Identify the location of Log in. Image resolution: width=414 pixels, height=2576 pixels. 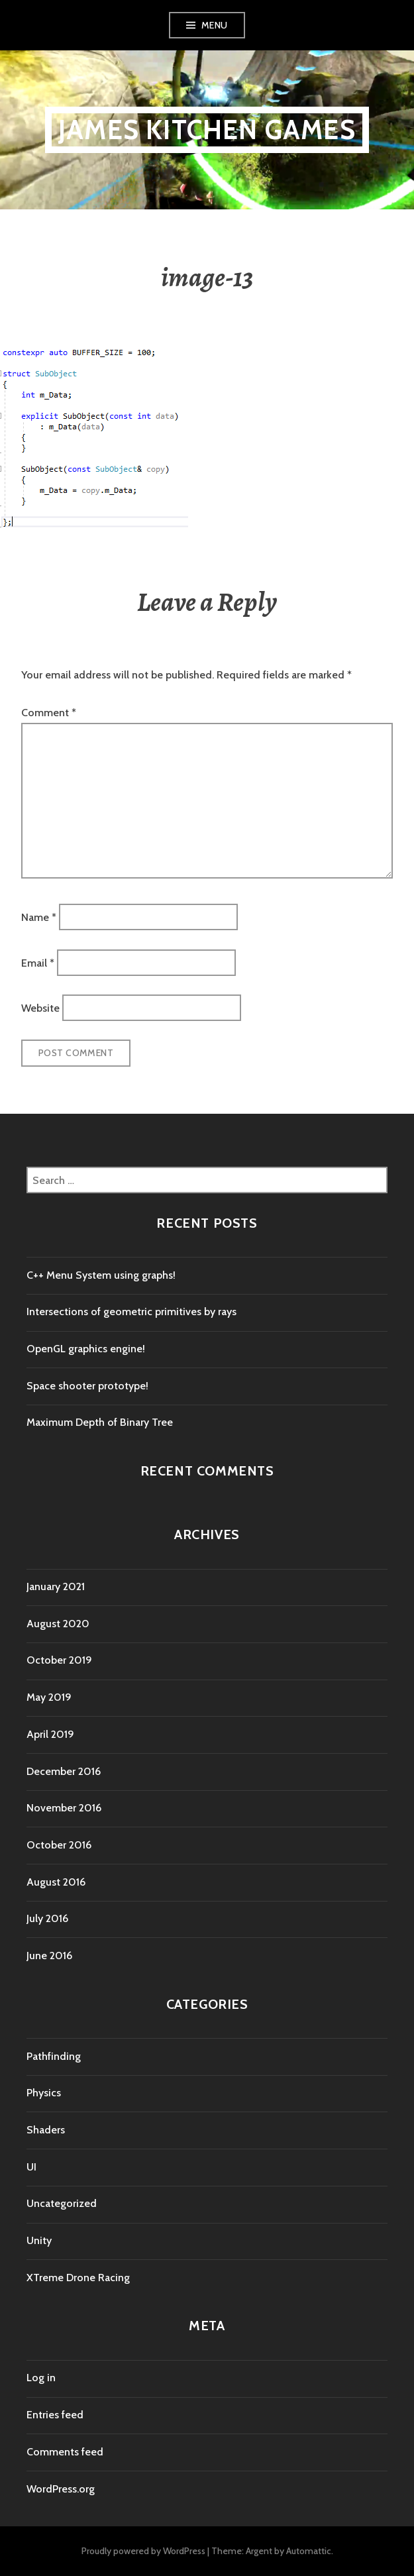
(41, 2377).